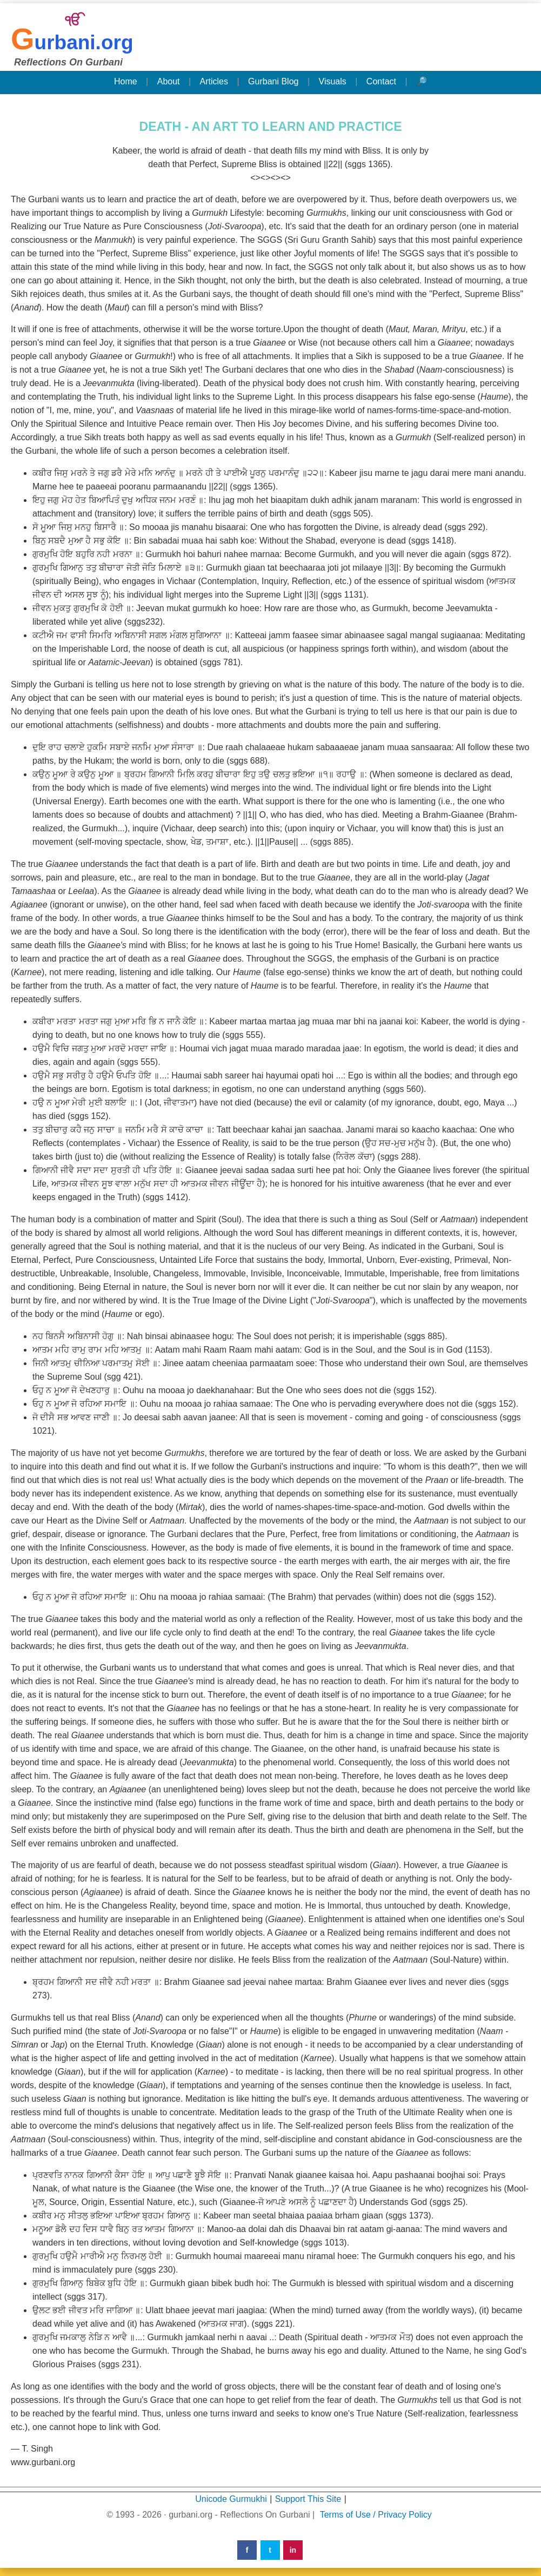 The image size is (541, 2576). What do you see at coordinates (214, 81) in the screenshot?
I see `Articles` at bounding box center [214, 81].